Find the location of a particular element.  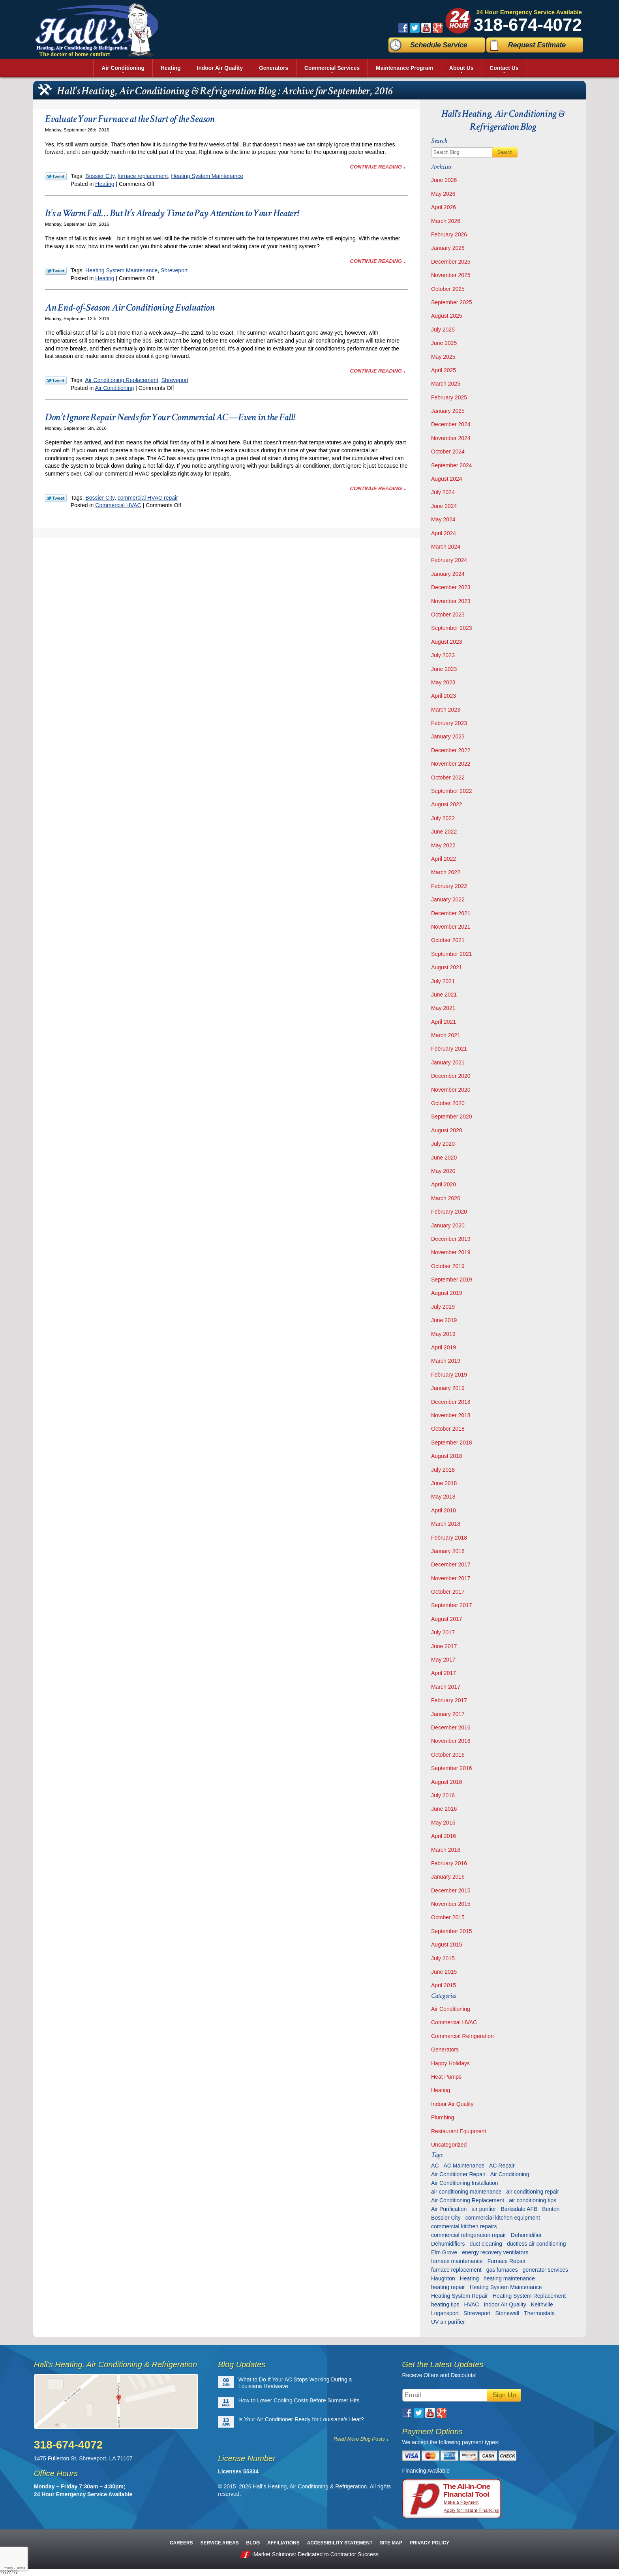

May 2025 is located at coordinates (443, 357).